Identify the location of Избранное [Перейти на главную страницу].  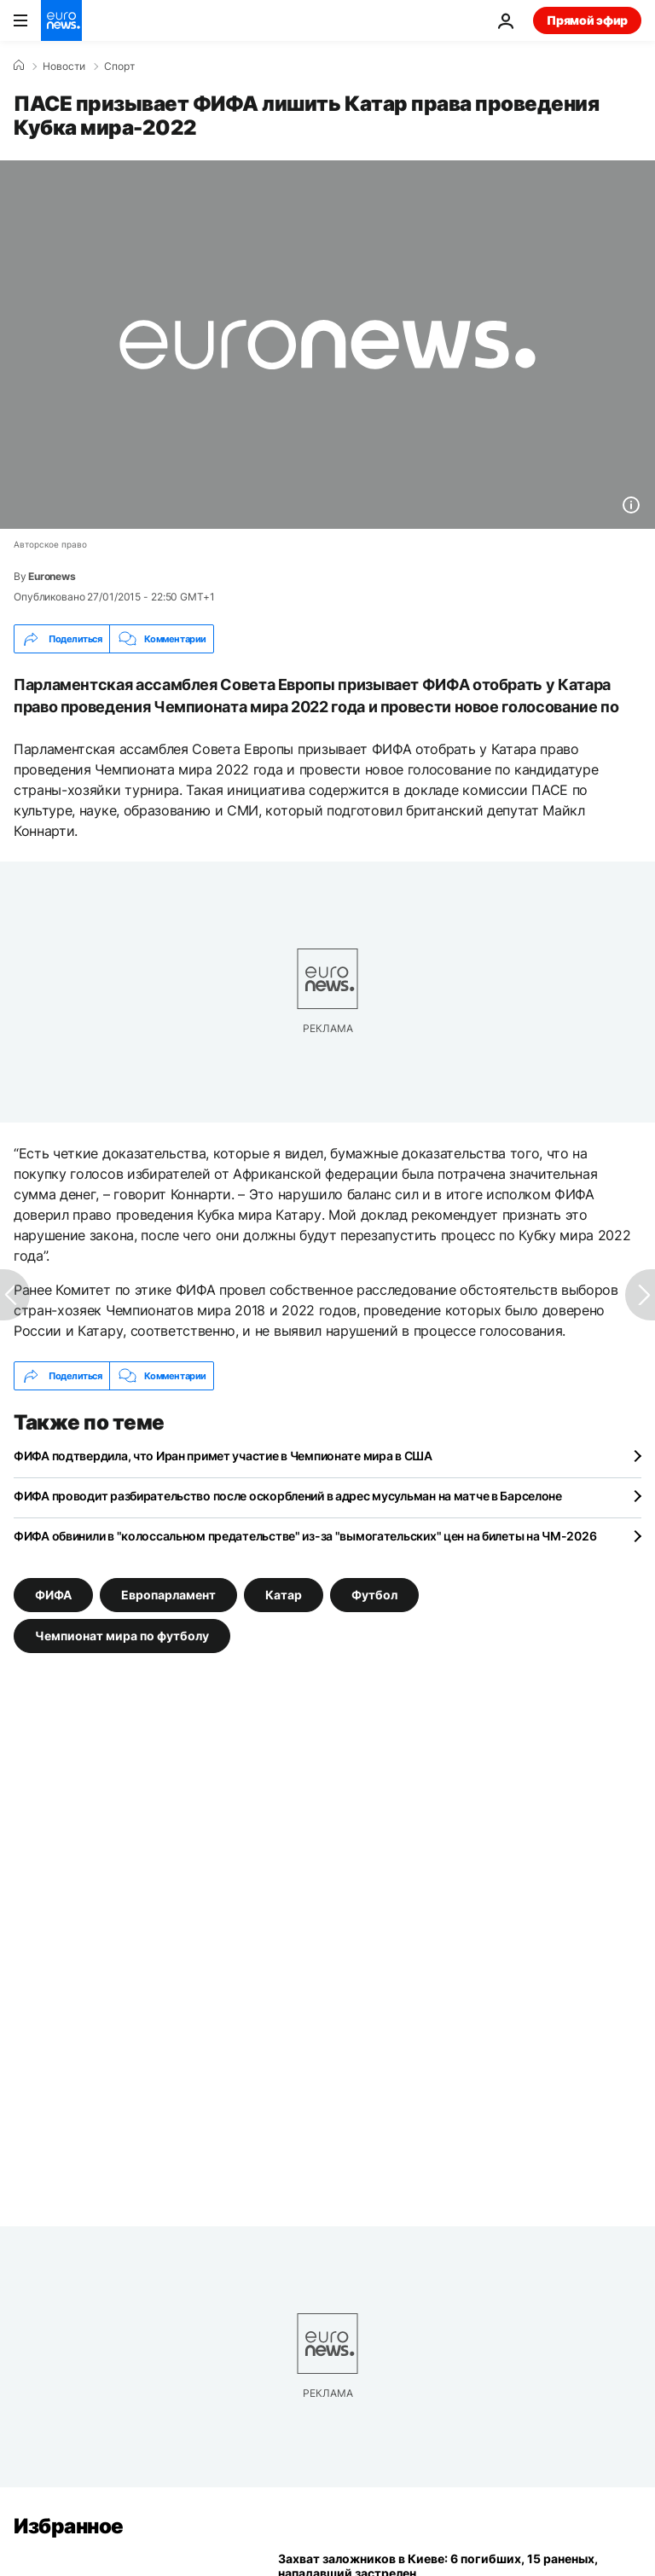
(69, 2526).